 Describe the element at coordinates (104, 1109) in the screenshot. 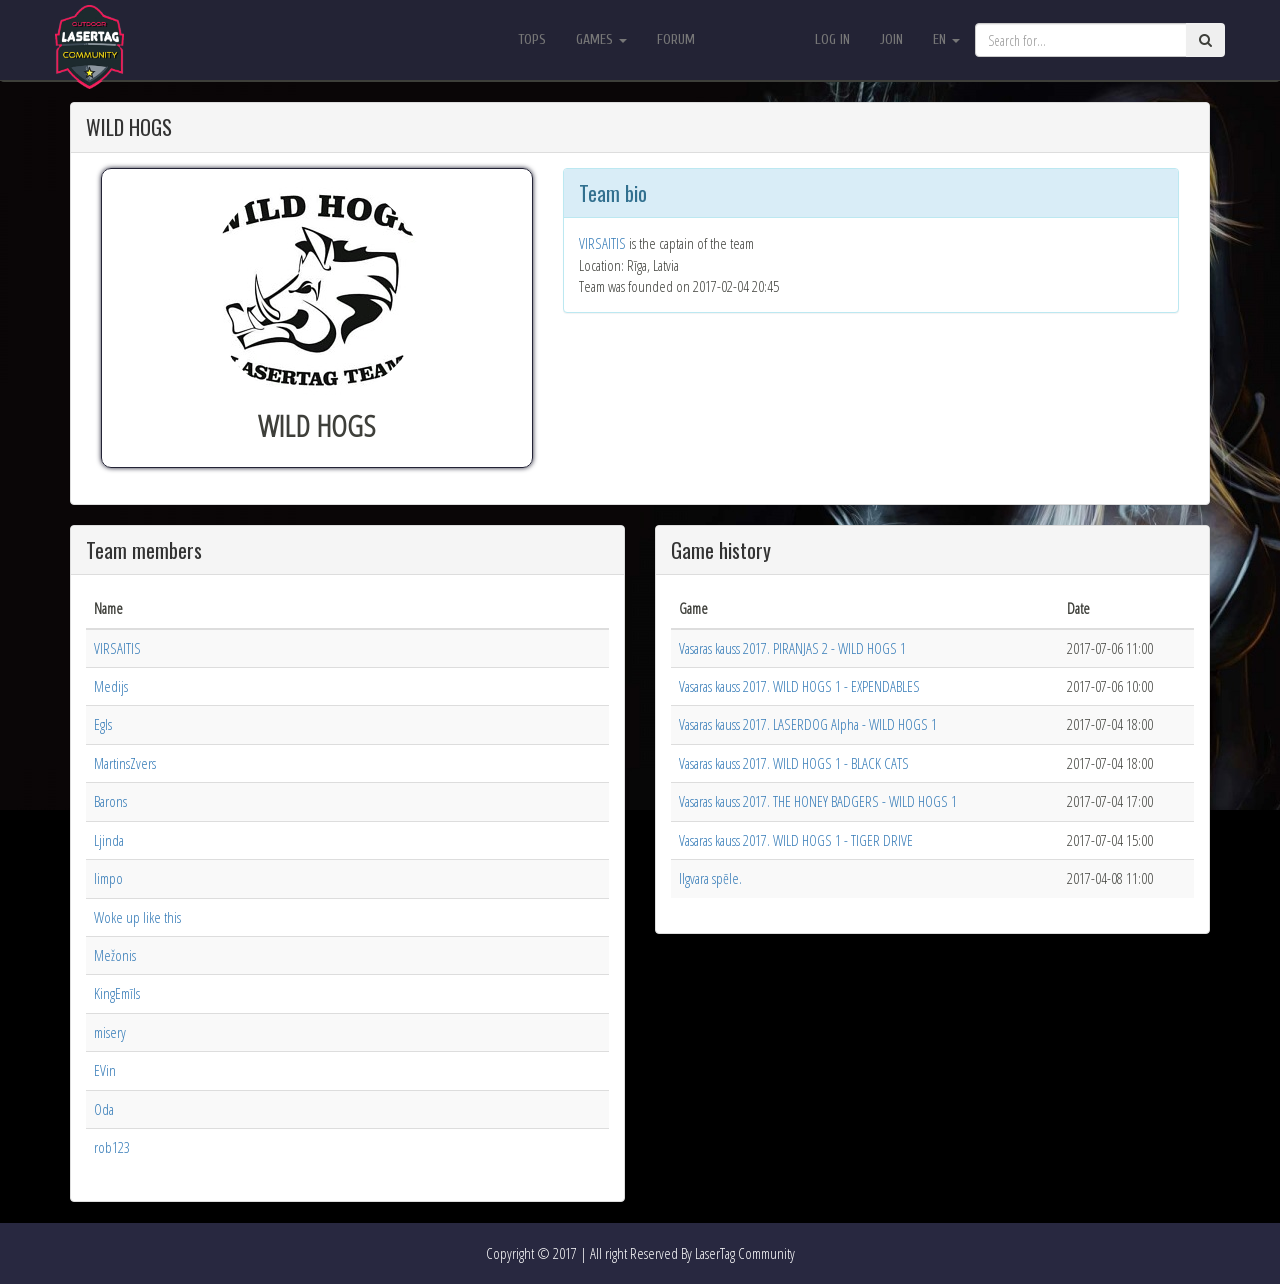

I see `Oda` at that location.